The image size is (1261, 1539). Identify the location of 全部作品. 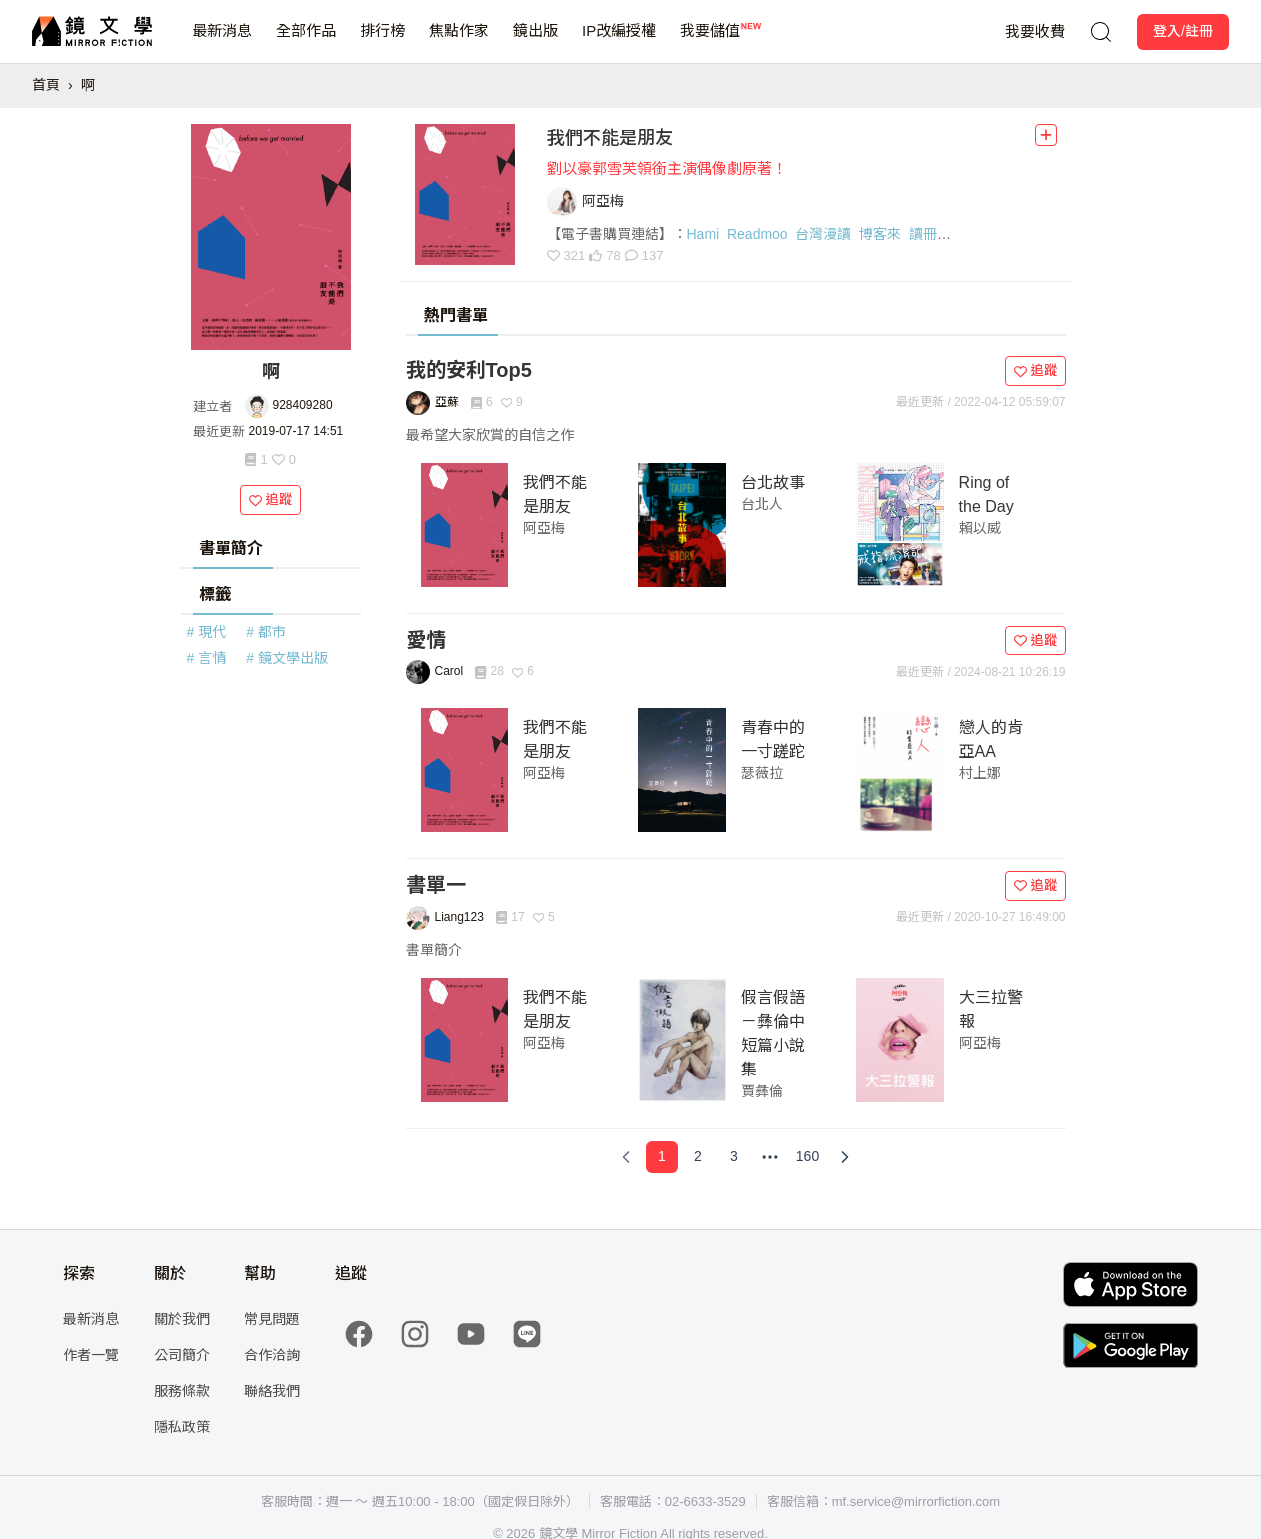
(306, 42).